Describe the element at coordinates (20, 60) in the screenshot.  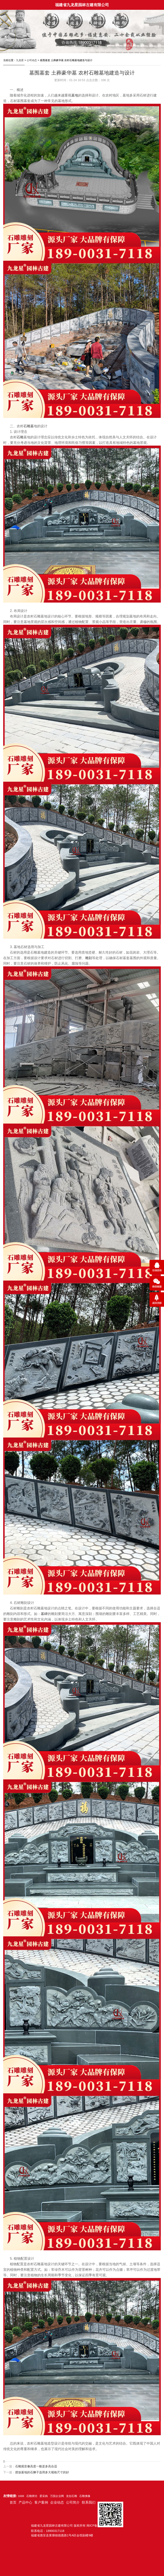
I see `九龙星` at that location.